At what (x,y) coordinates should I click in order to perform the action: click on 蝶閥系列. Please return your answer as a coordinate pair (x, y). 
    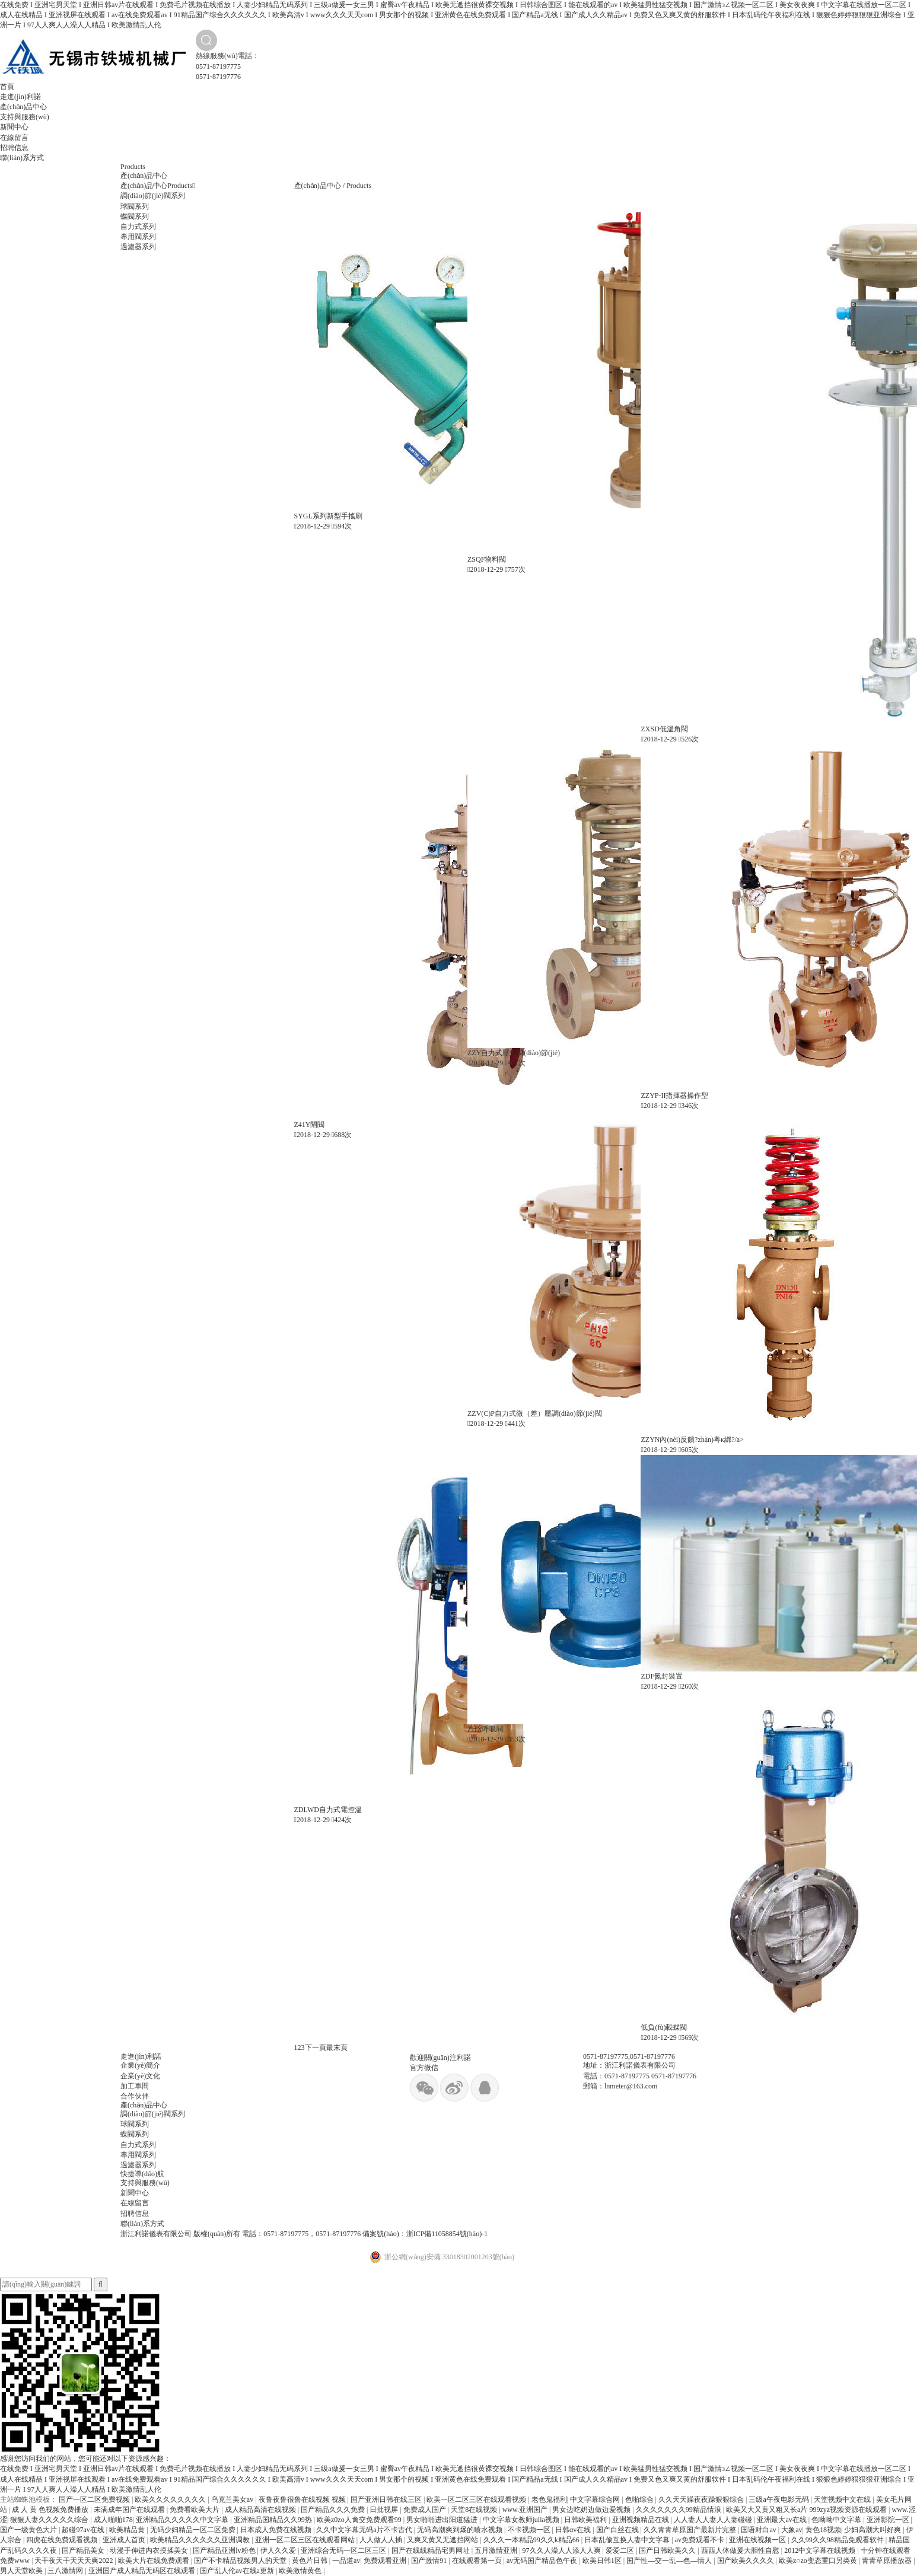
    Looking at the image, I should click on (134, 216).